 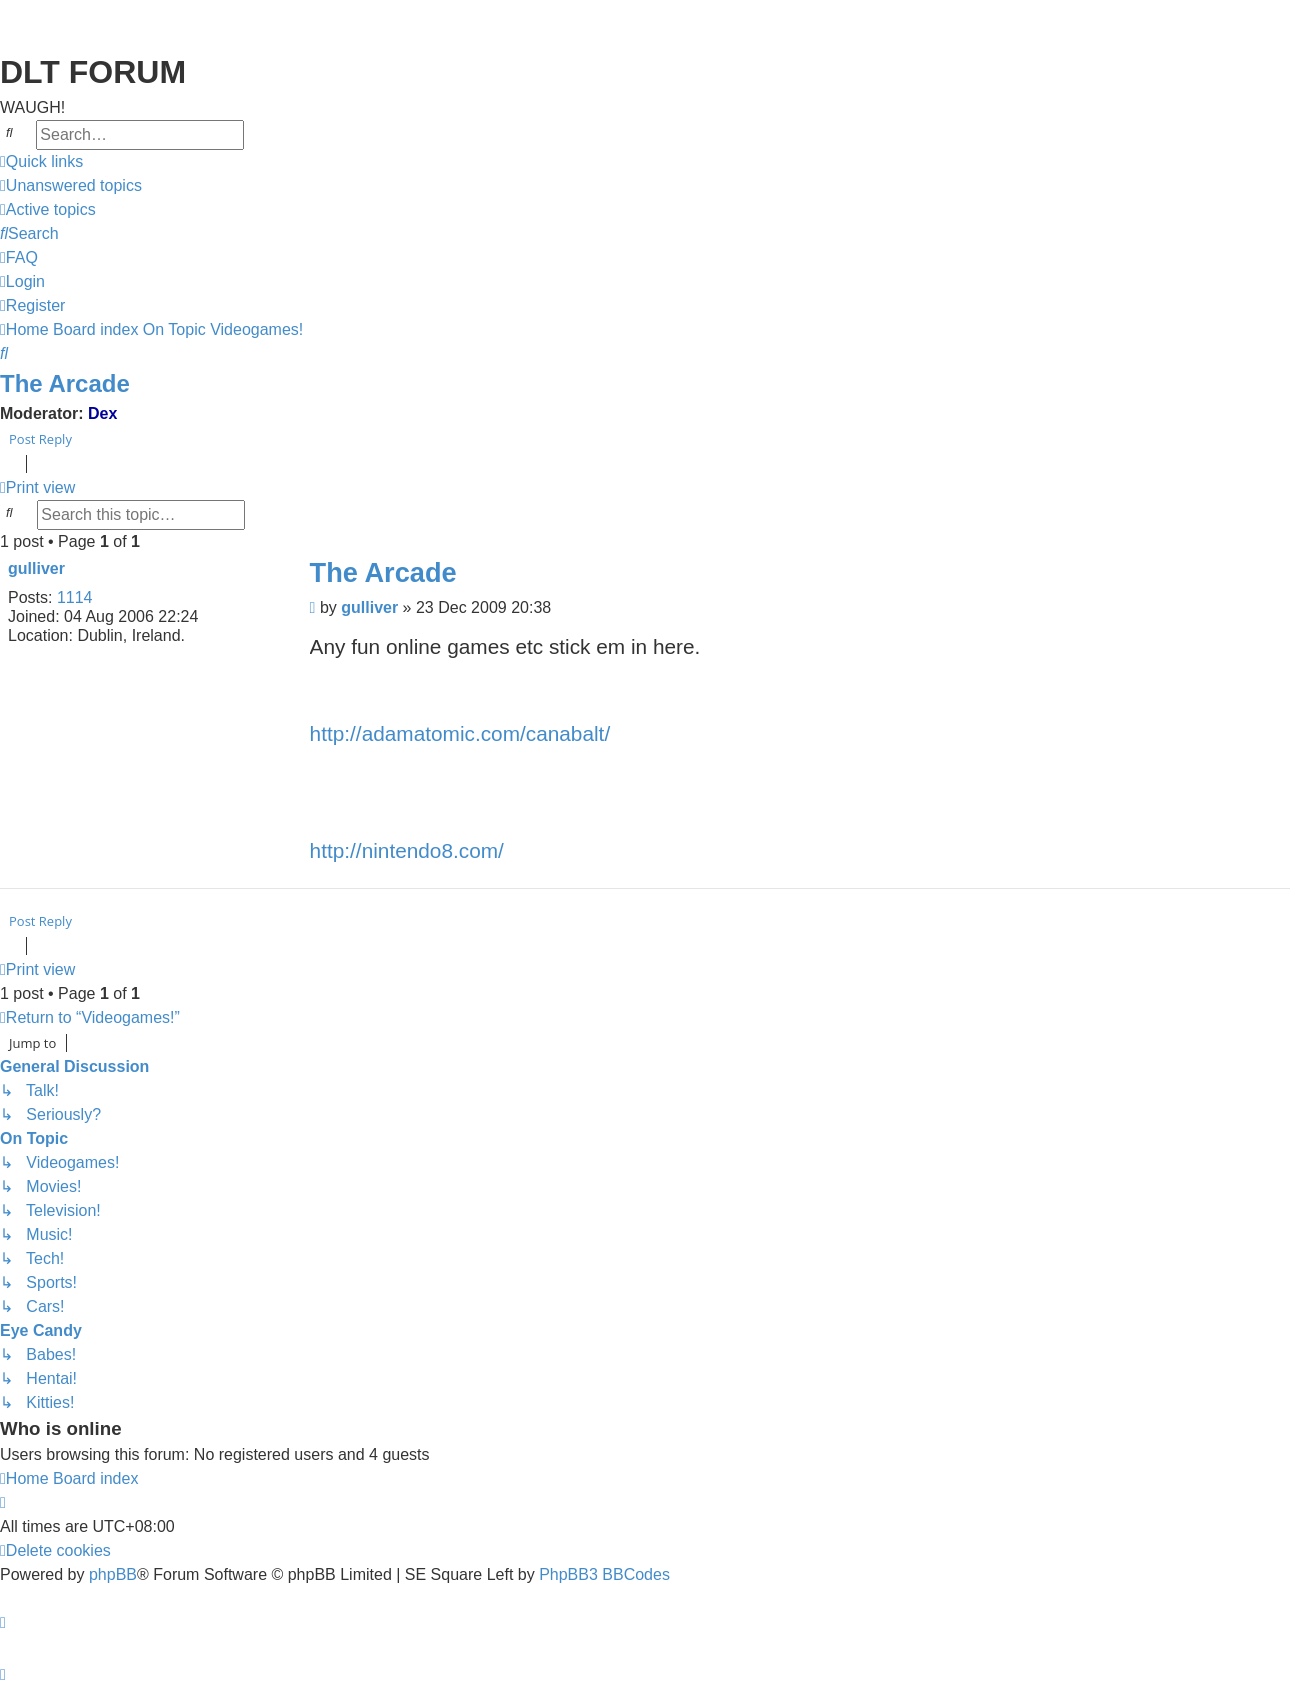 I want to click on http://adamatomic.com/canabalt/, so click(x=460, y=733).